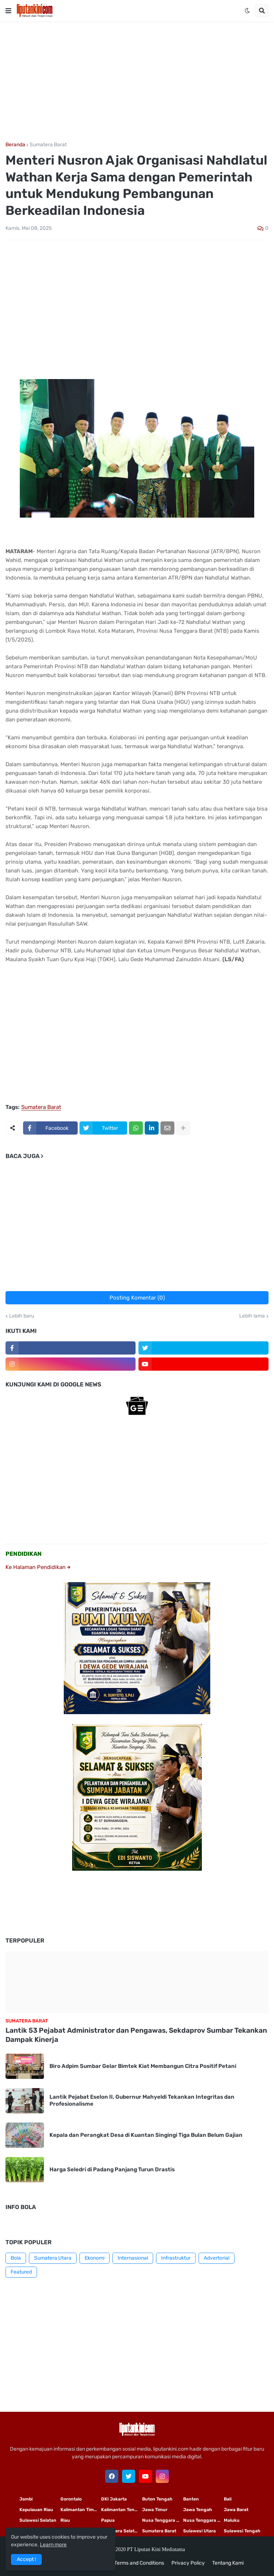  What do you see at coordinates (21, 1316) in the screenshot?
I see `Lebih baru` at bounding box center [21, 1316].